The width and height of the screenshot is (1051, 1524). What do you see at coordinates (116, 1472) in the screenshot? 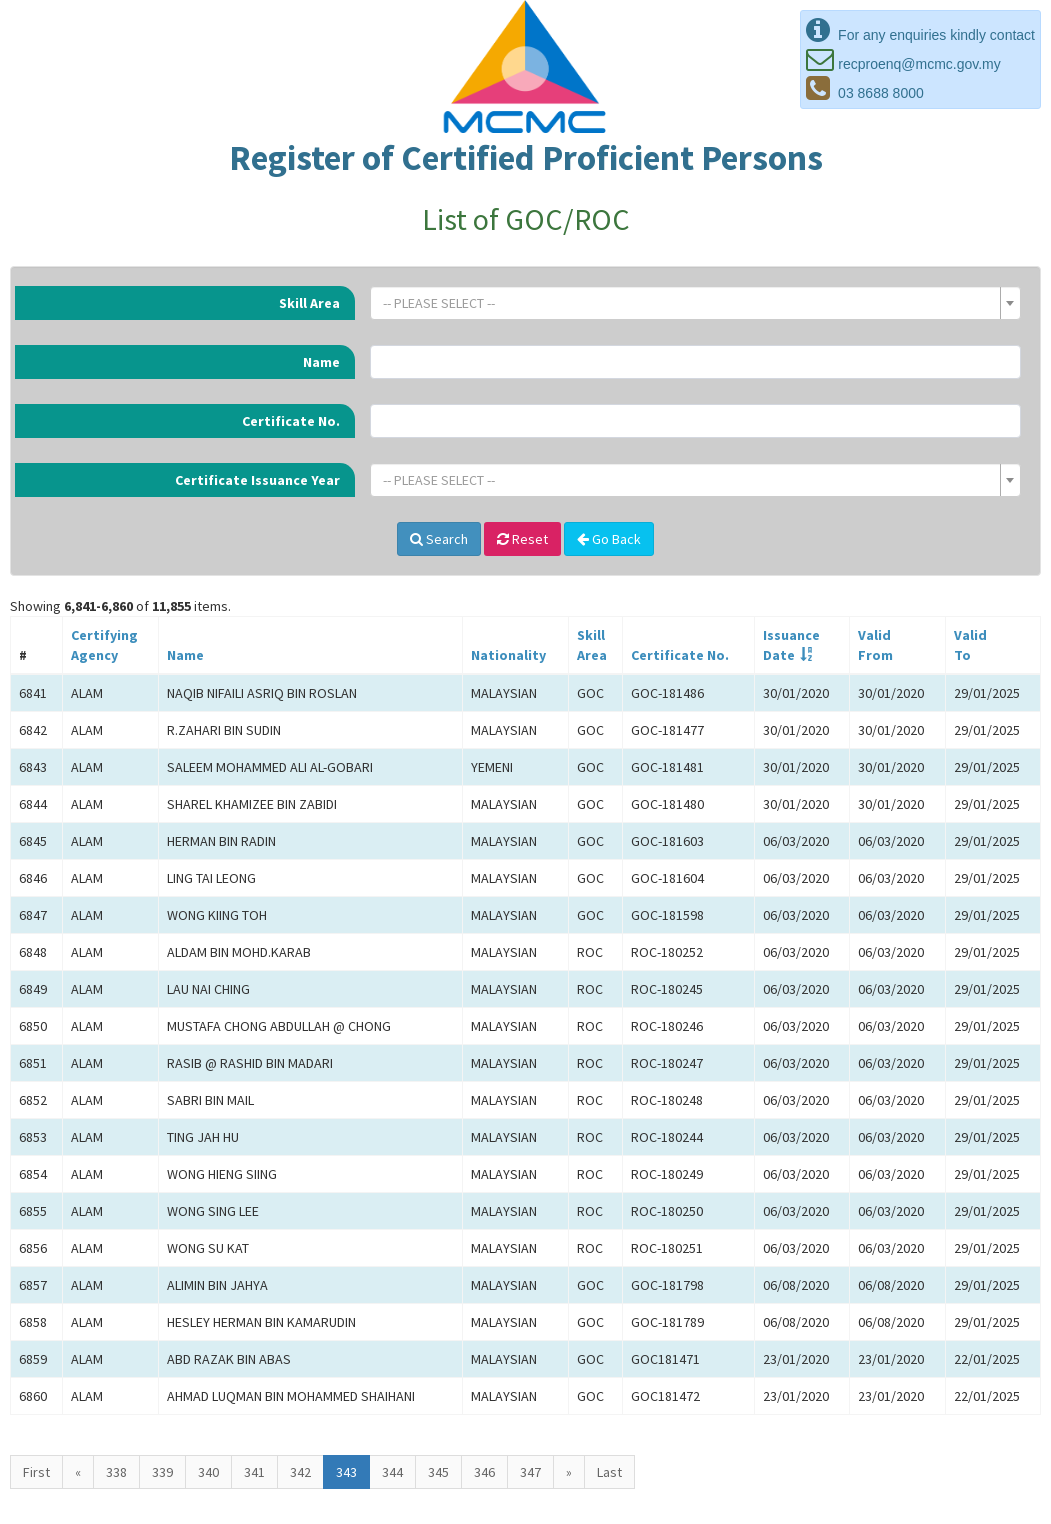
I see `338` at bounding box center [116, 1472].